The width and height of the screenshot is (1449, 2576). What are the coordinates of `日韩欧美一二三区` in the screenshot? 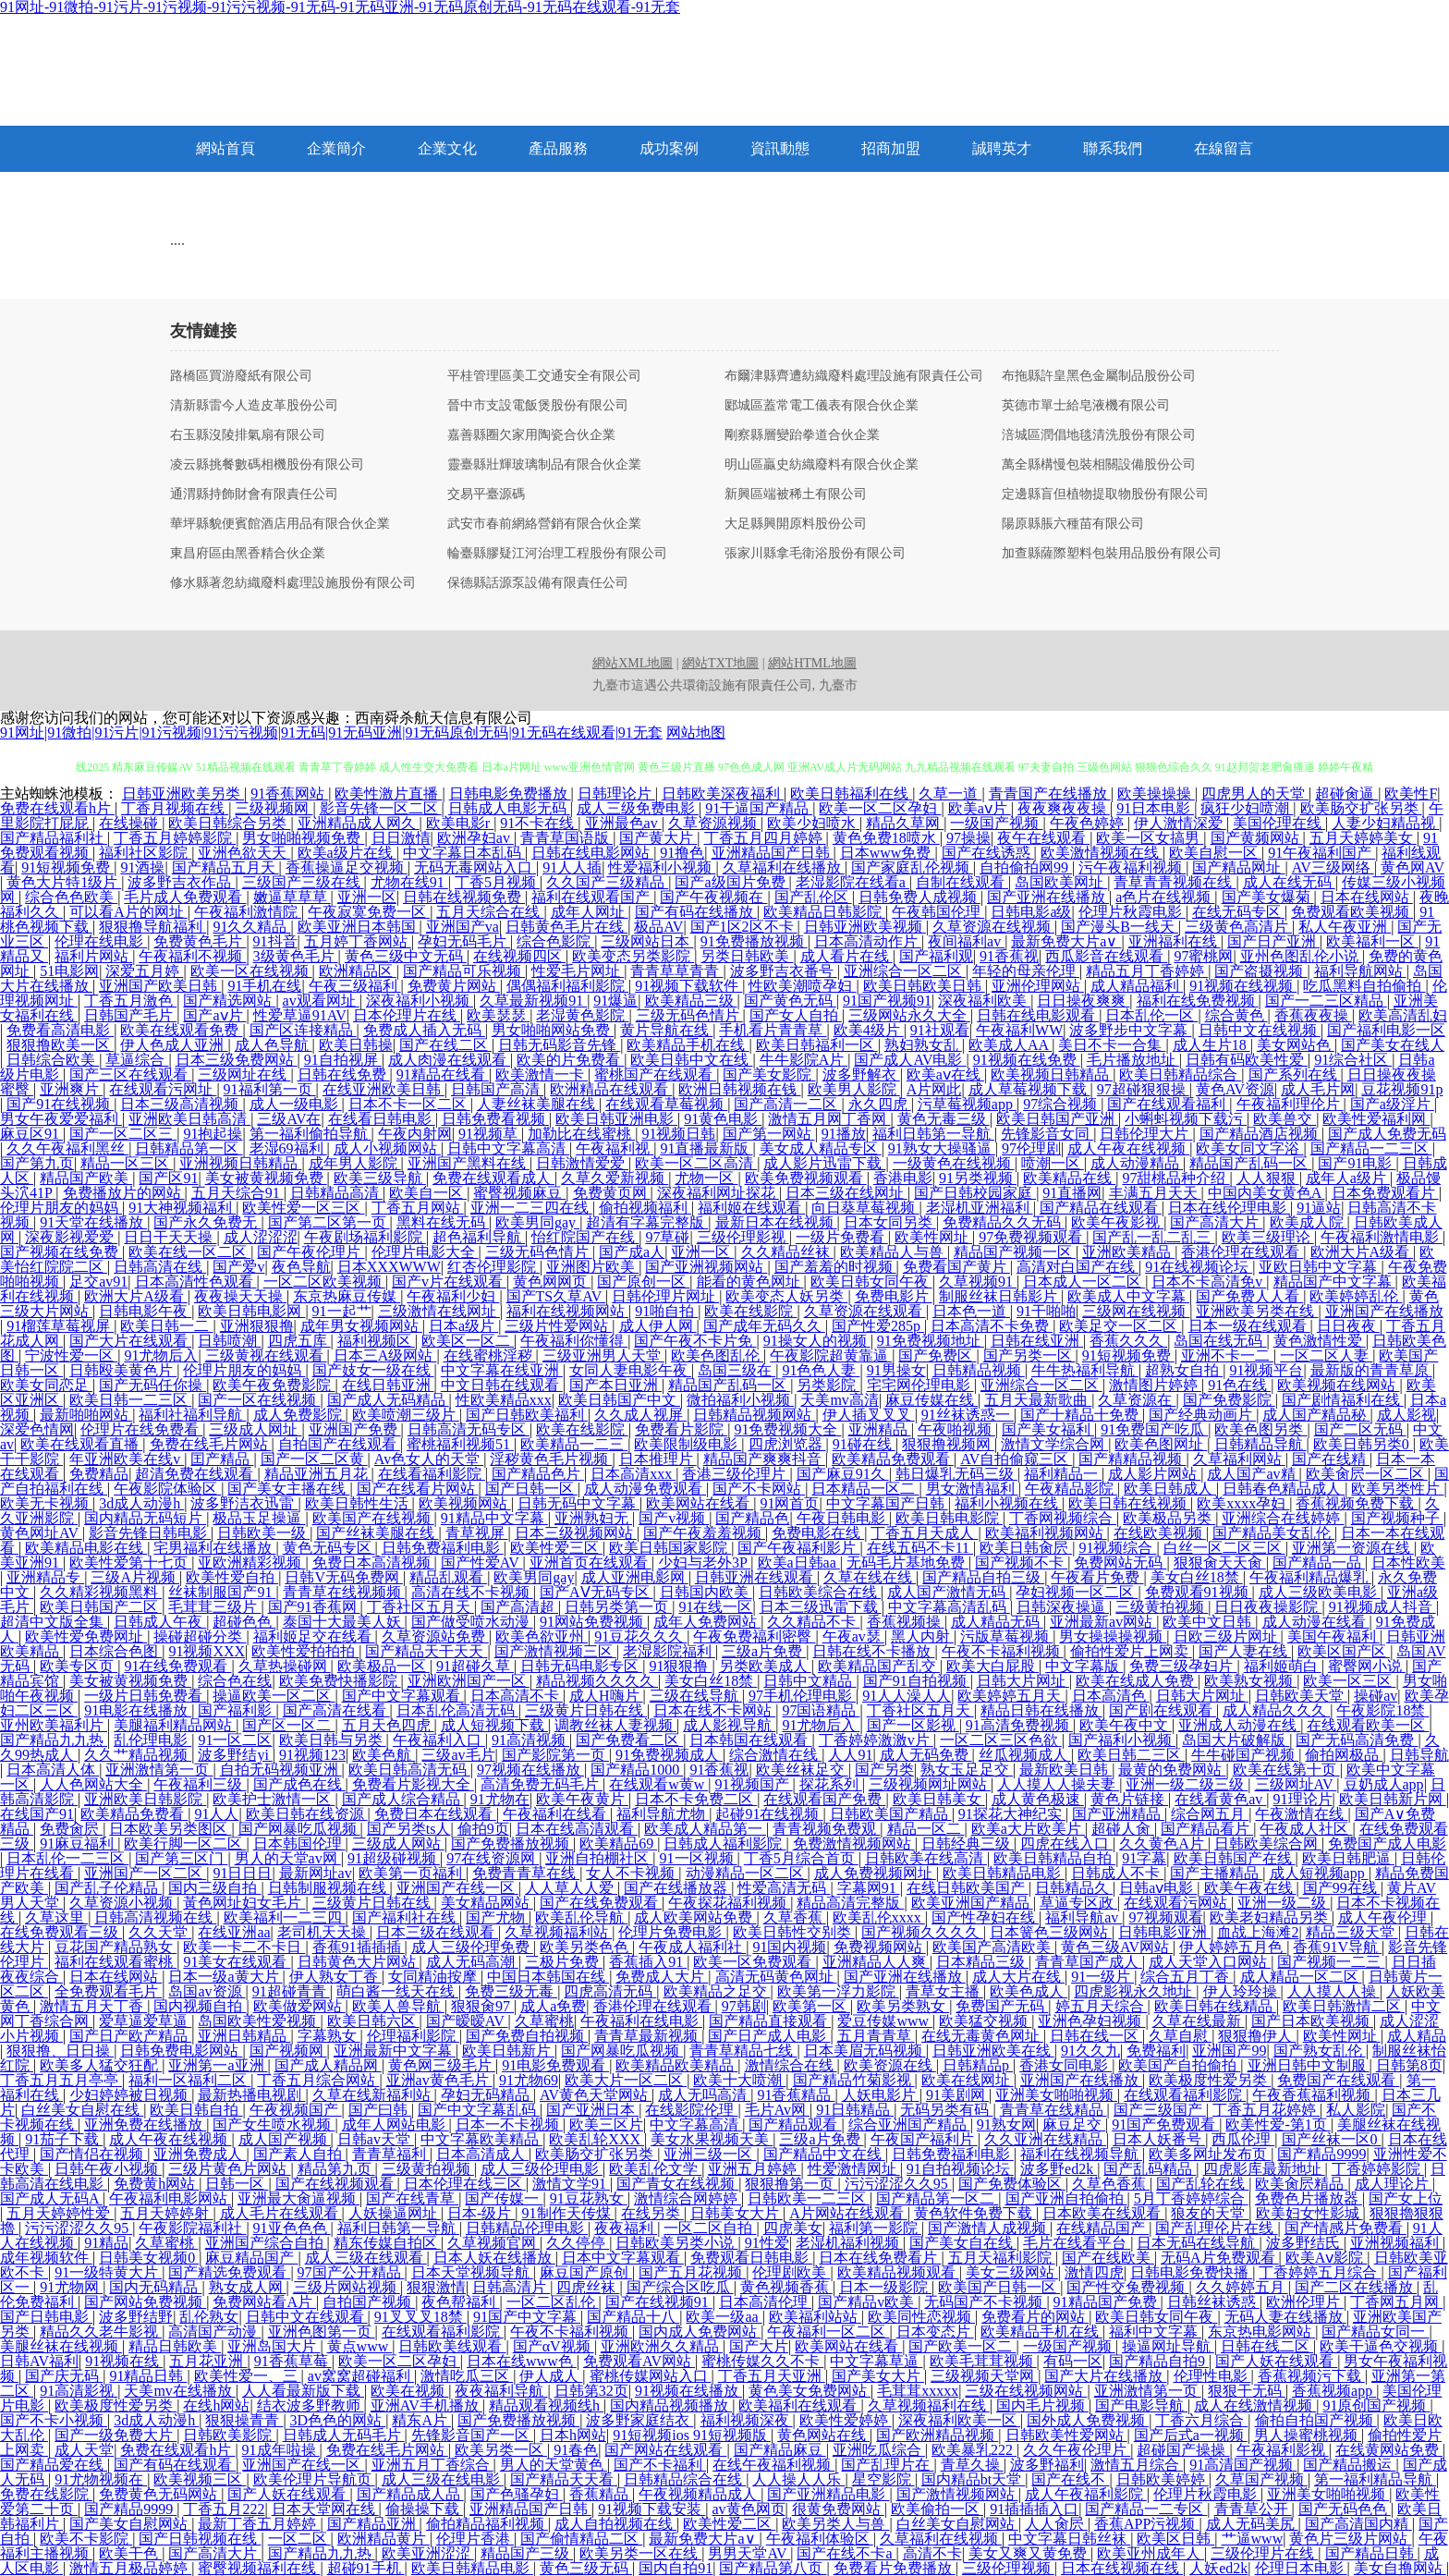 It's located at (809, 2198).